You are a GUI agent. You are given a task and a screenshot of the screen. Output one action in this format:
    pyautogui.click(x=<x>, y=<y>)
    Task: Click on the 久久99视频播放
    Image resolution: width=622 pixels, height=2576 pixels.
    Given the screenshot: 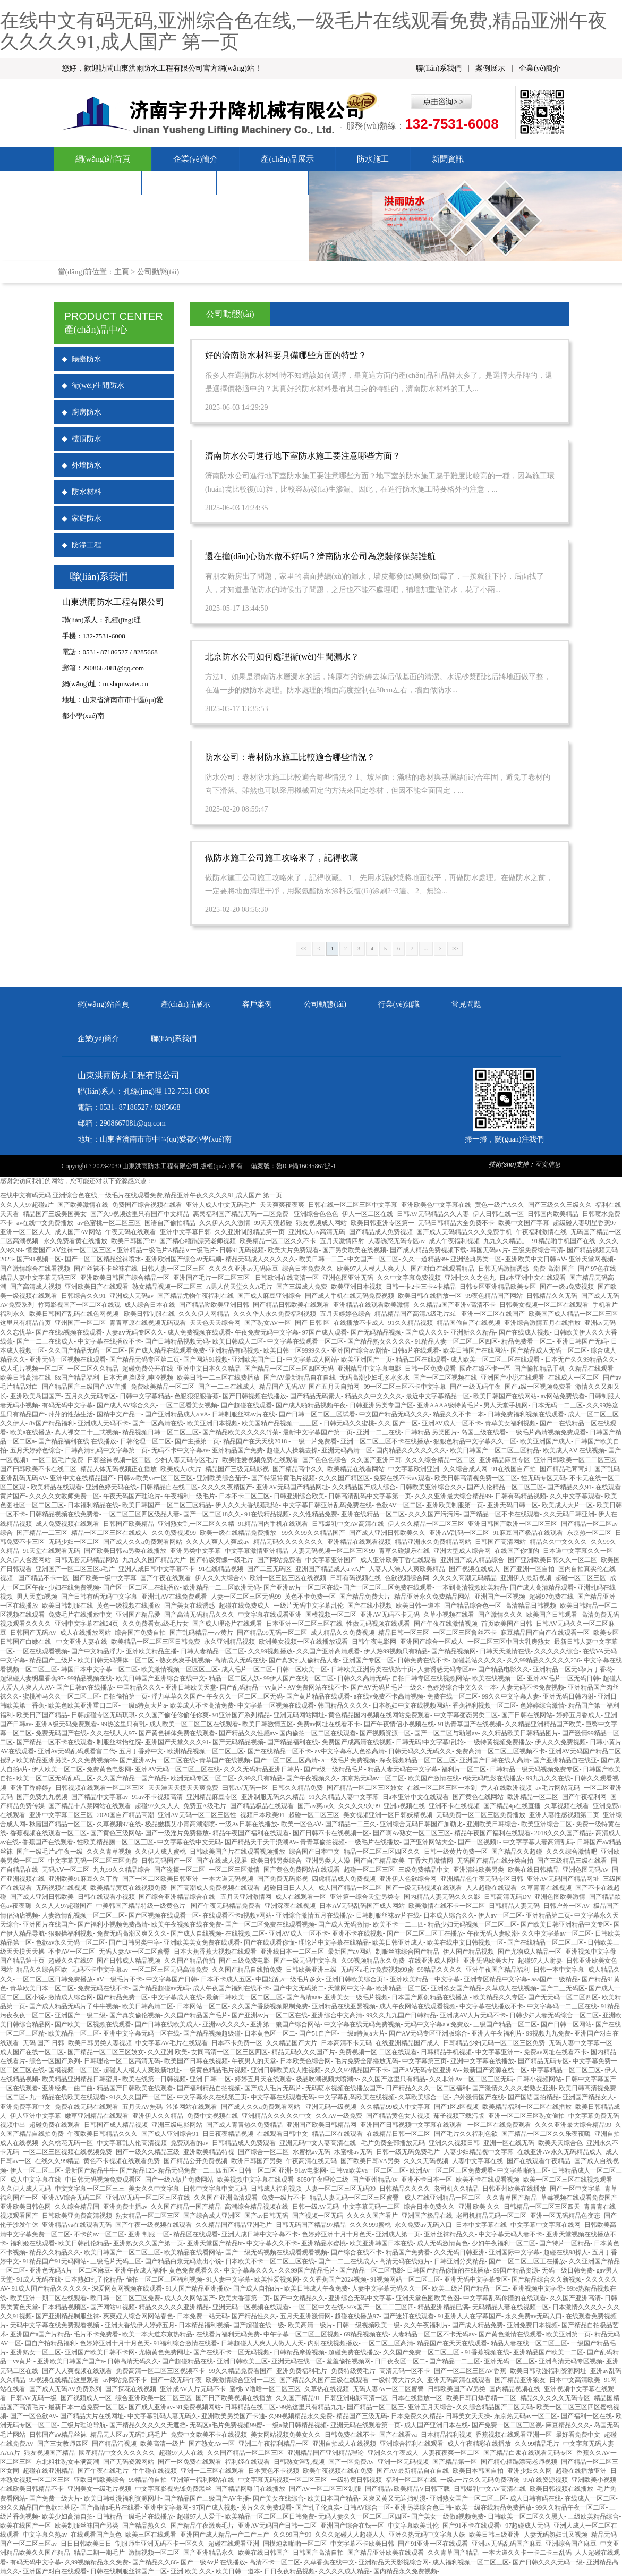 What is the action you would take?
    pyautogui.click(x=270, y=1651)
    